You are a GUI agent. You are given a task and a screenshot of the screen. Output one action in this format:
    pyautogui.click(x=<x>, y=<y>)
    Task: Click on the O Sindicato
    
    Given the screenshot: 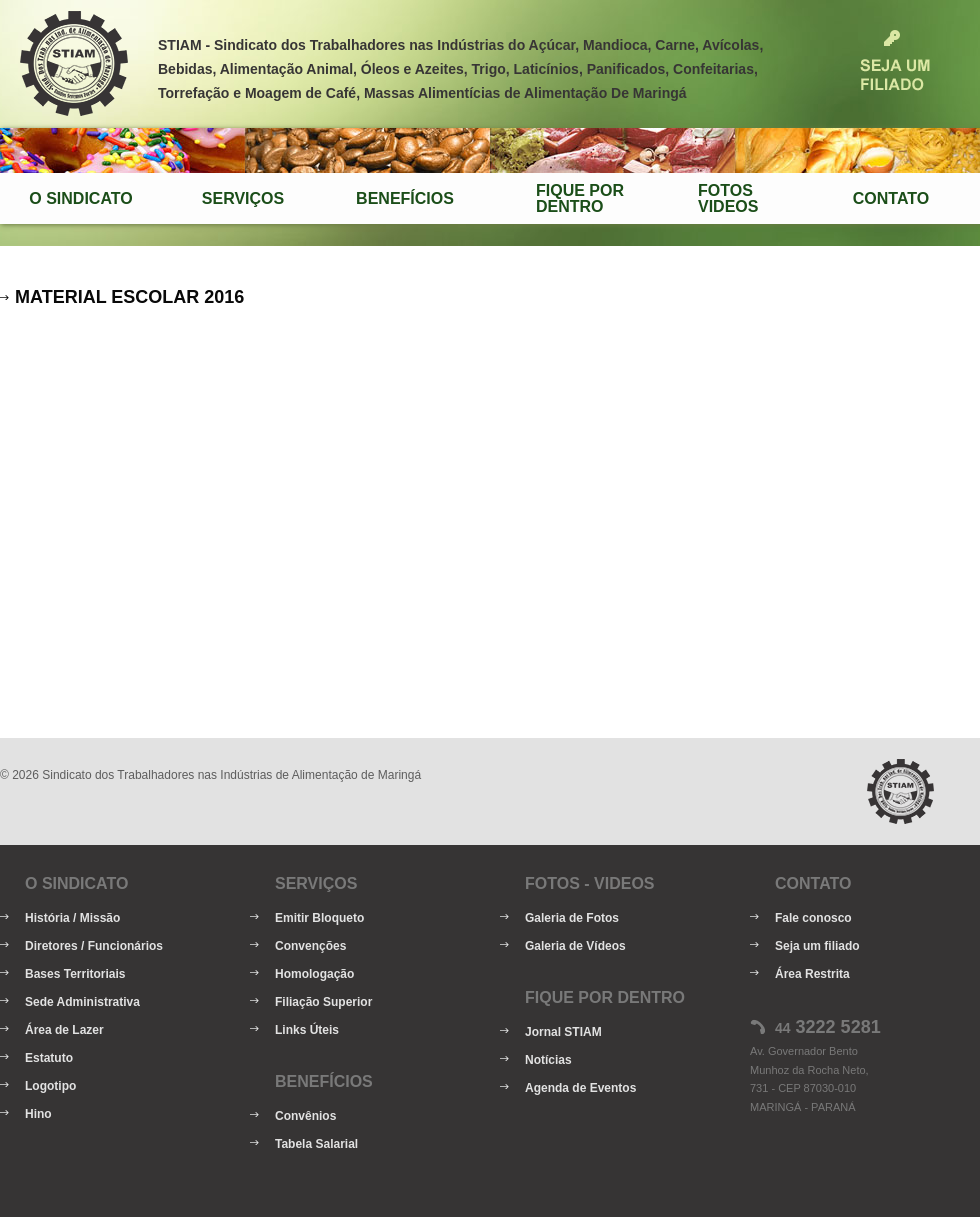 What is the action you would take?
    pyautogui.click(x=80, y=198)
    